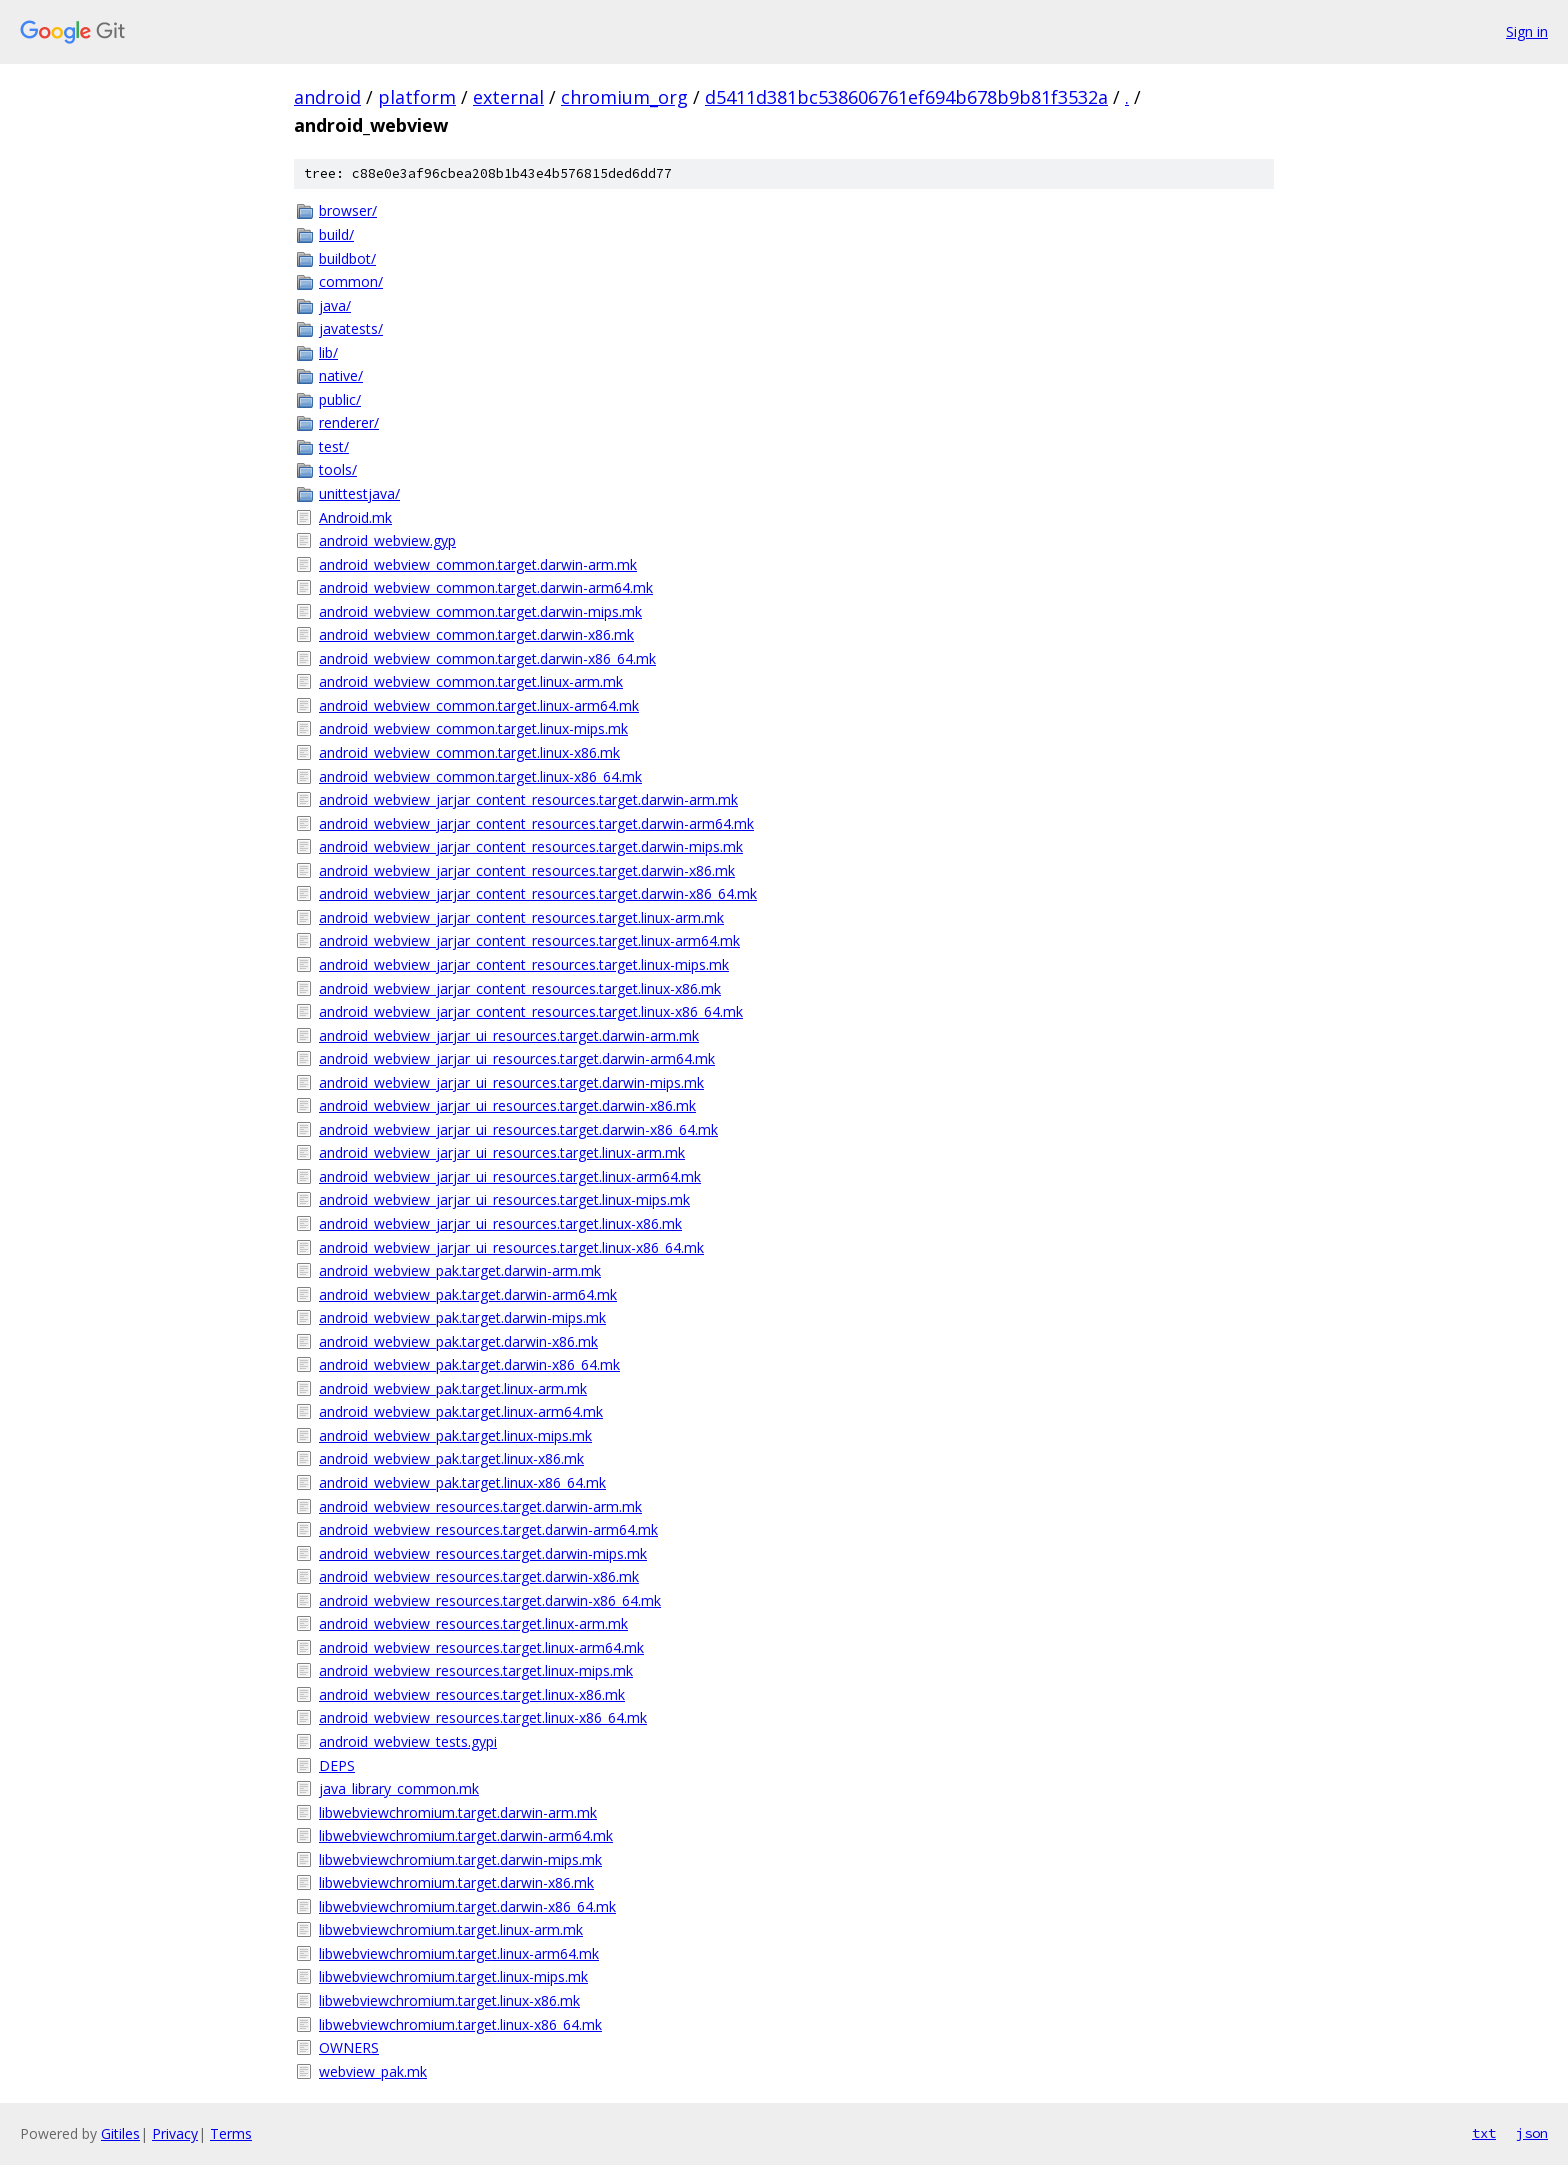 This screenshot has width=1568, height=2165. I want to click on android_webview_pak.target.darwin-arm.mk, so click(460, 1270).